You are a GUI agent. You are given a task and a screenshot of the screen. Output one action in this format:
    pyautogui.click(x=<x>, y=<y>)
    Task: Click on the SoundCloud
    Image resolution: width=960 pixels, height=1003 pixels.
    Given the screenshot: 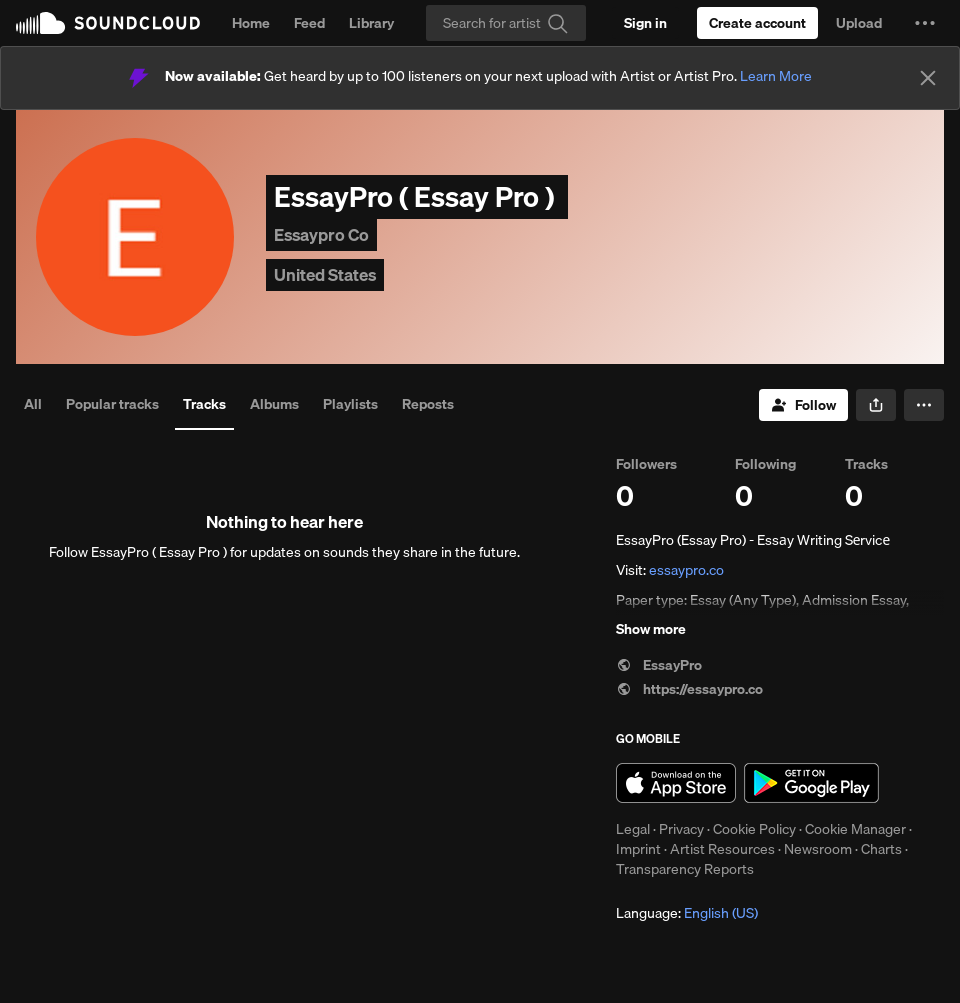 What is the action you would take?
    pyautogui.click(x=108, y=23)
    